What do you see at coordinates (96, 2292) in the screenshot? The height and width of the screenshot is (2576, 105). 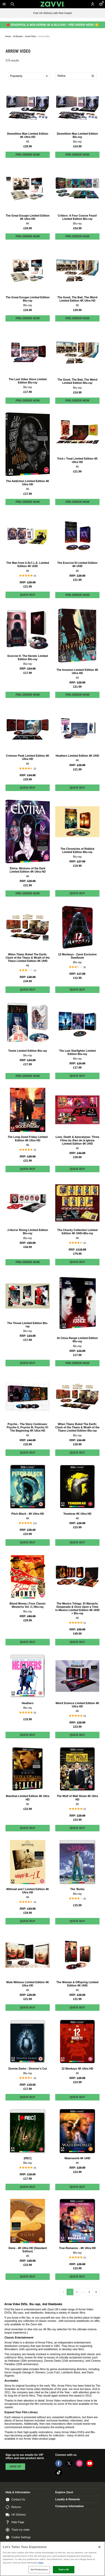 I see `[Next page]` at bounding box center [96, 2292].